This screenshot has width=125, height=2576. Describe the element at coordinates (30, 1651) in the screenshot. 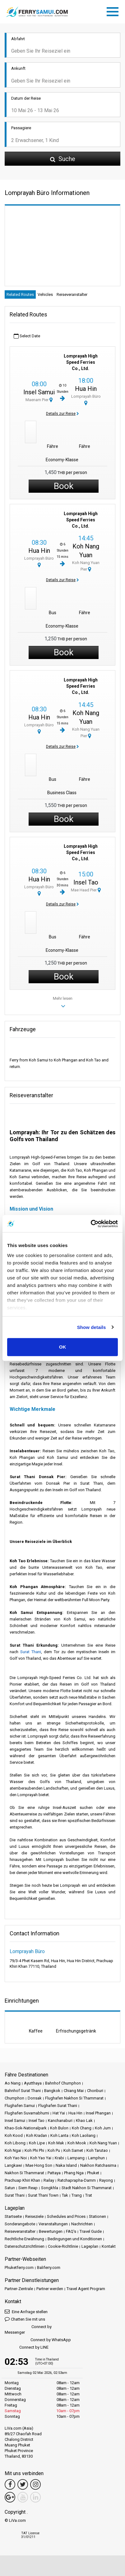

I see `Surat Thani` at that location.